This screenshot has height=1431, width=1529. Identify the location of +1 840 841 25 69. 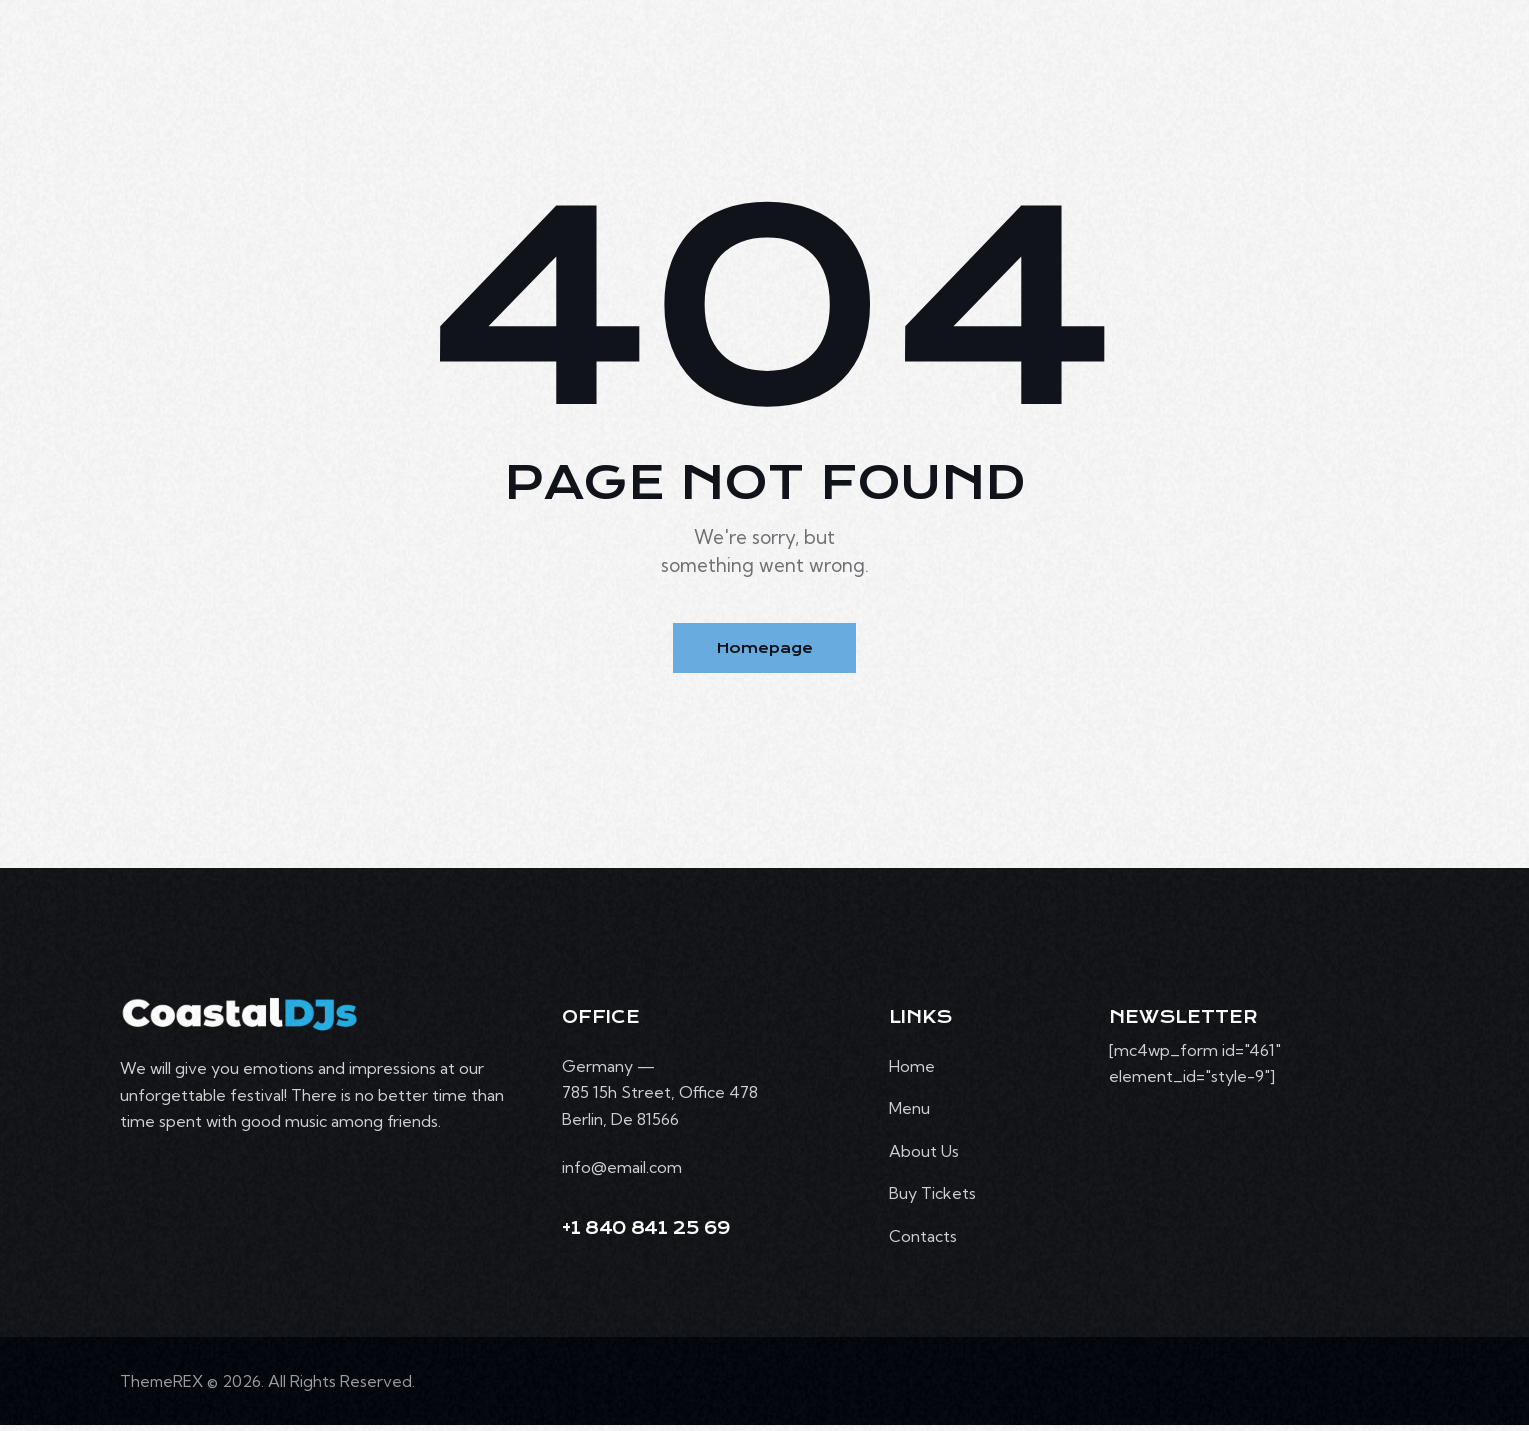
(646, 1233).